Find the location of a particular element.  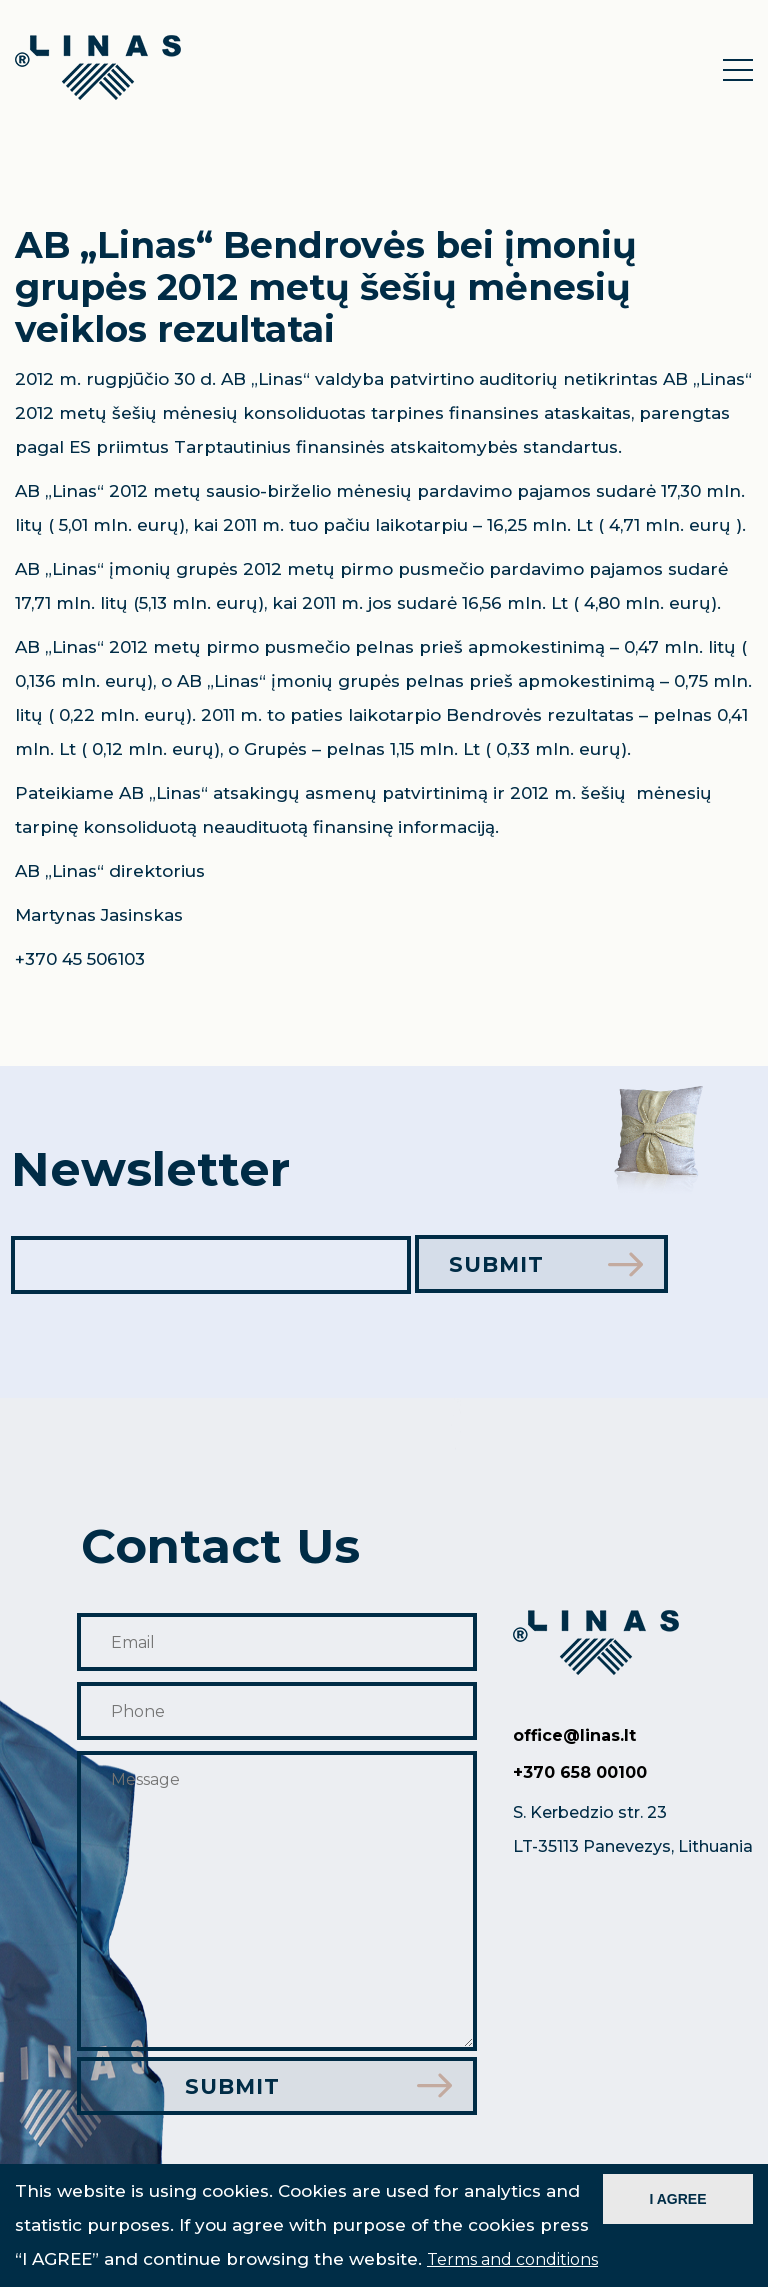

I AGREE is located at coordinates (677, 2199).